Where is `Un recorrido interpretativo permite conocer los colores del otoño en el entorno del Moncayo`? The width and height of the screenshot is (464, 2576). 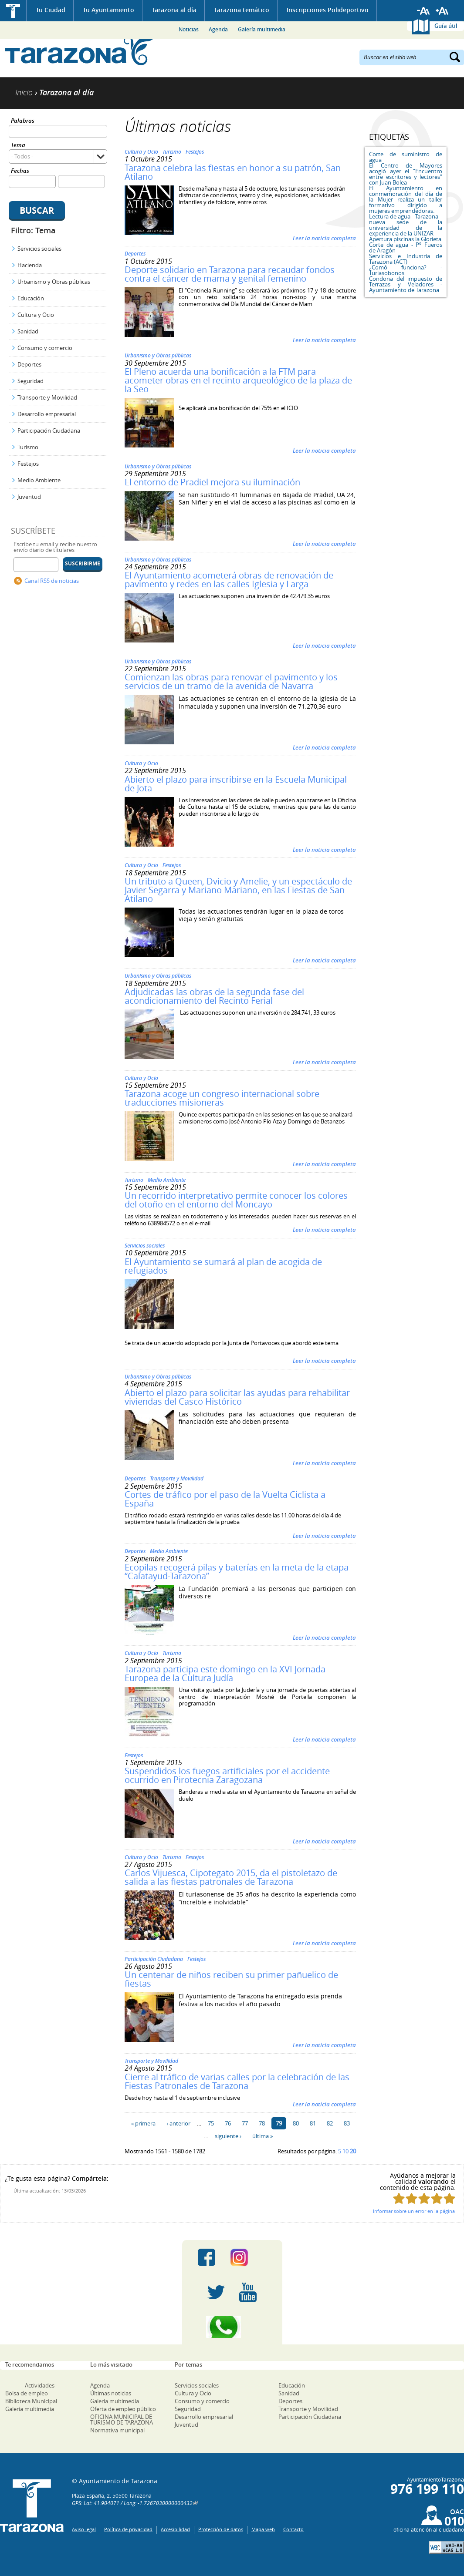
Un recorrido interpretativo permite conocer los colores del otoño en el entorno del Moncayo is located at coordinates (236, 1200).